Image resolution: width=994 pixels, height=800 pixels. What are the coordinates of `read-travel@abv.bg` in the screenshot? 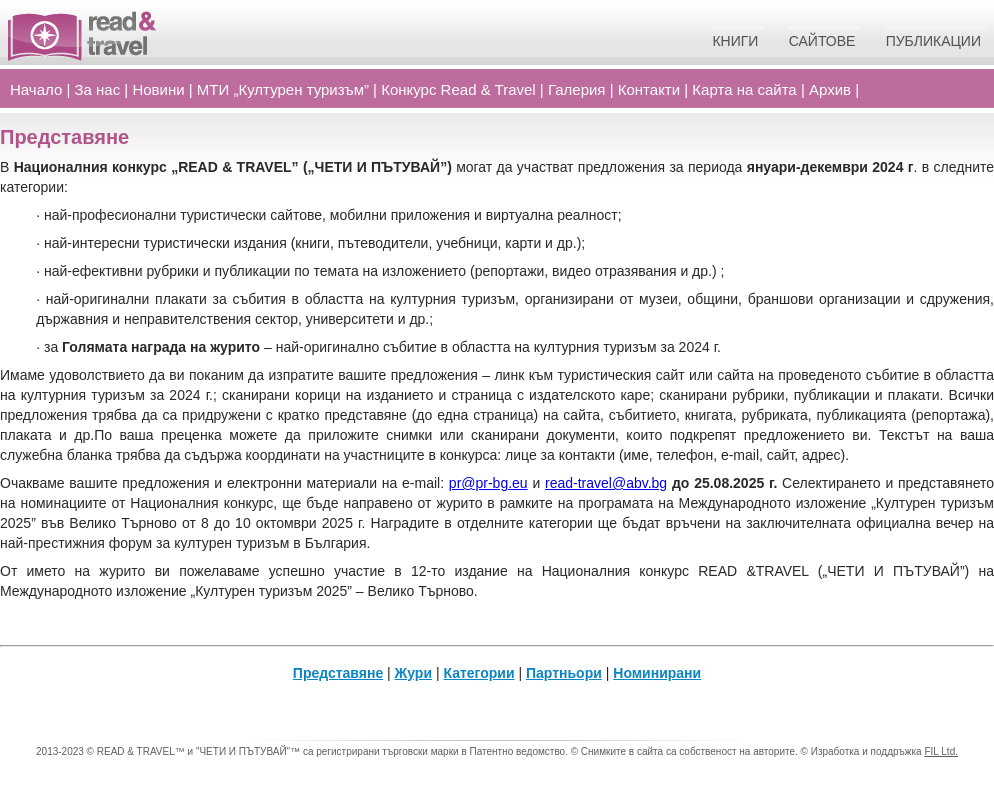 It's located at (606, 483).